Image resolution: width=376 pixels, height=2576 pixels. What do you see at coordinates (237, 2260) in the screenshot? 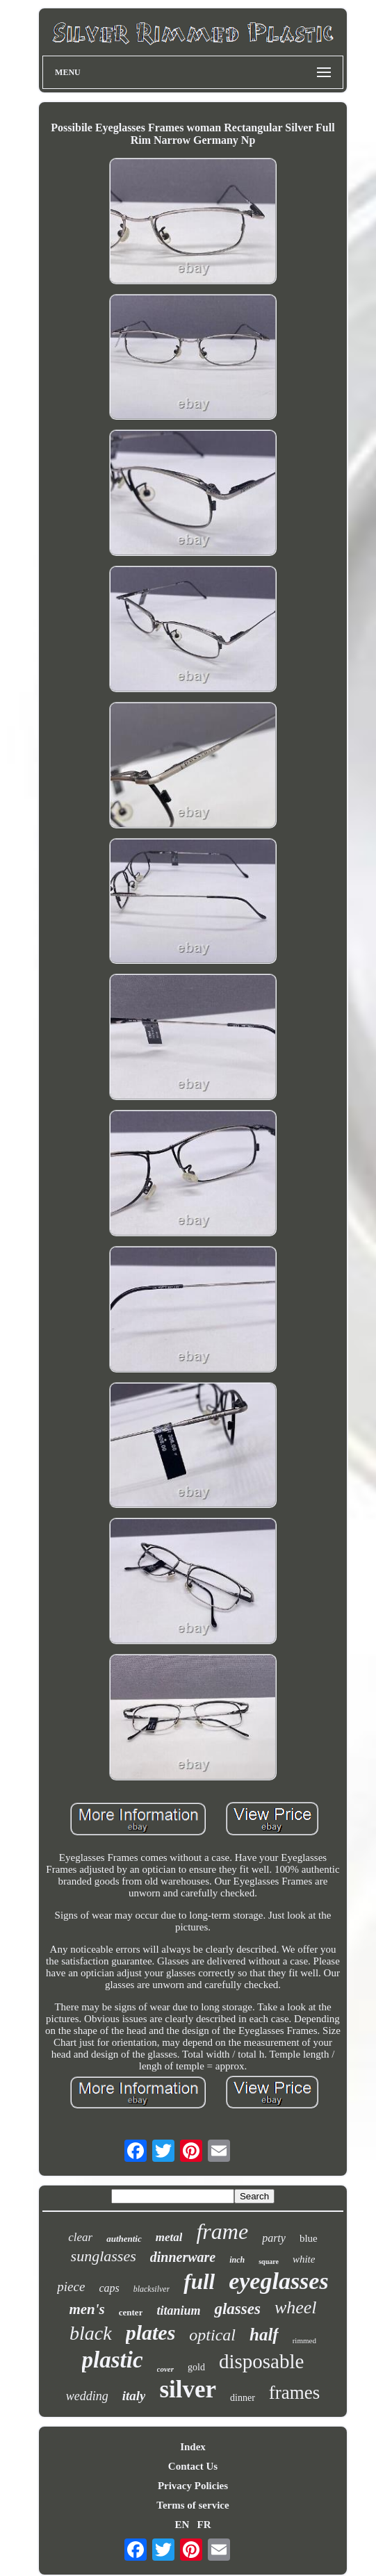
I see `inch` at bounding box center [237, 2260].